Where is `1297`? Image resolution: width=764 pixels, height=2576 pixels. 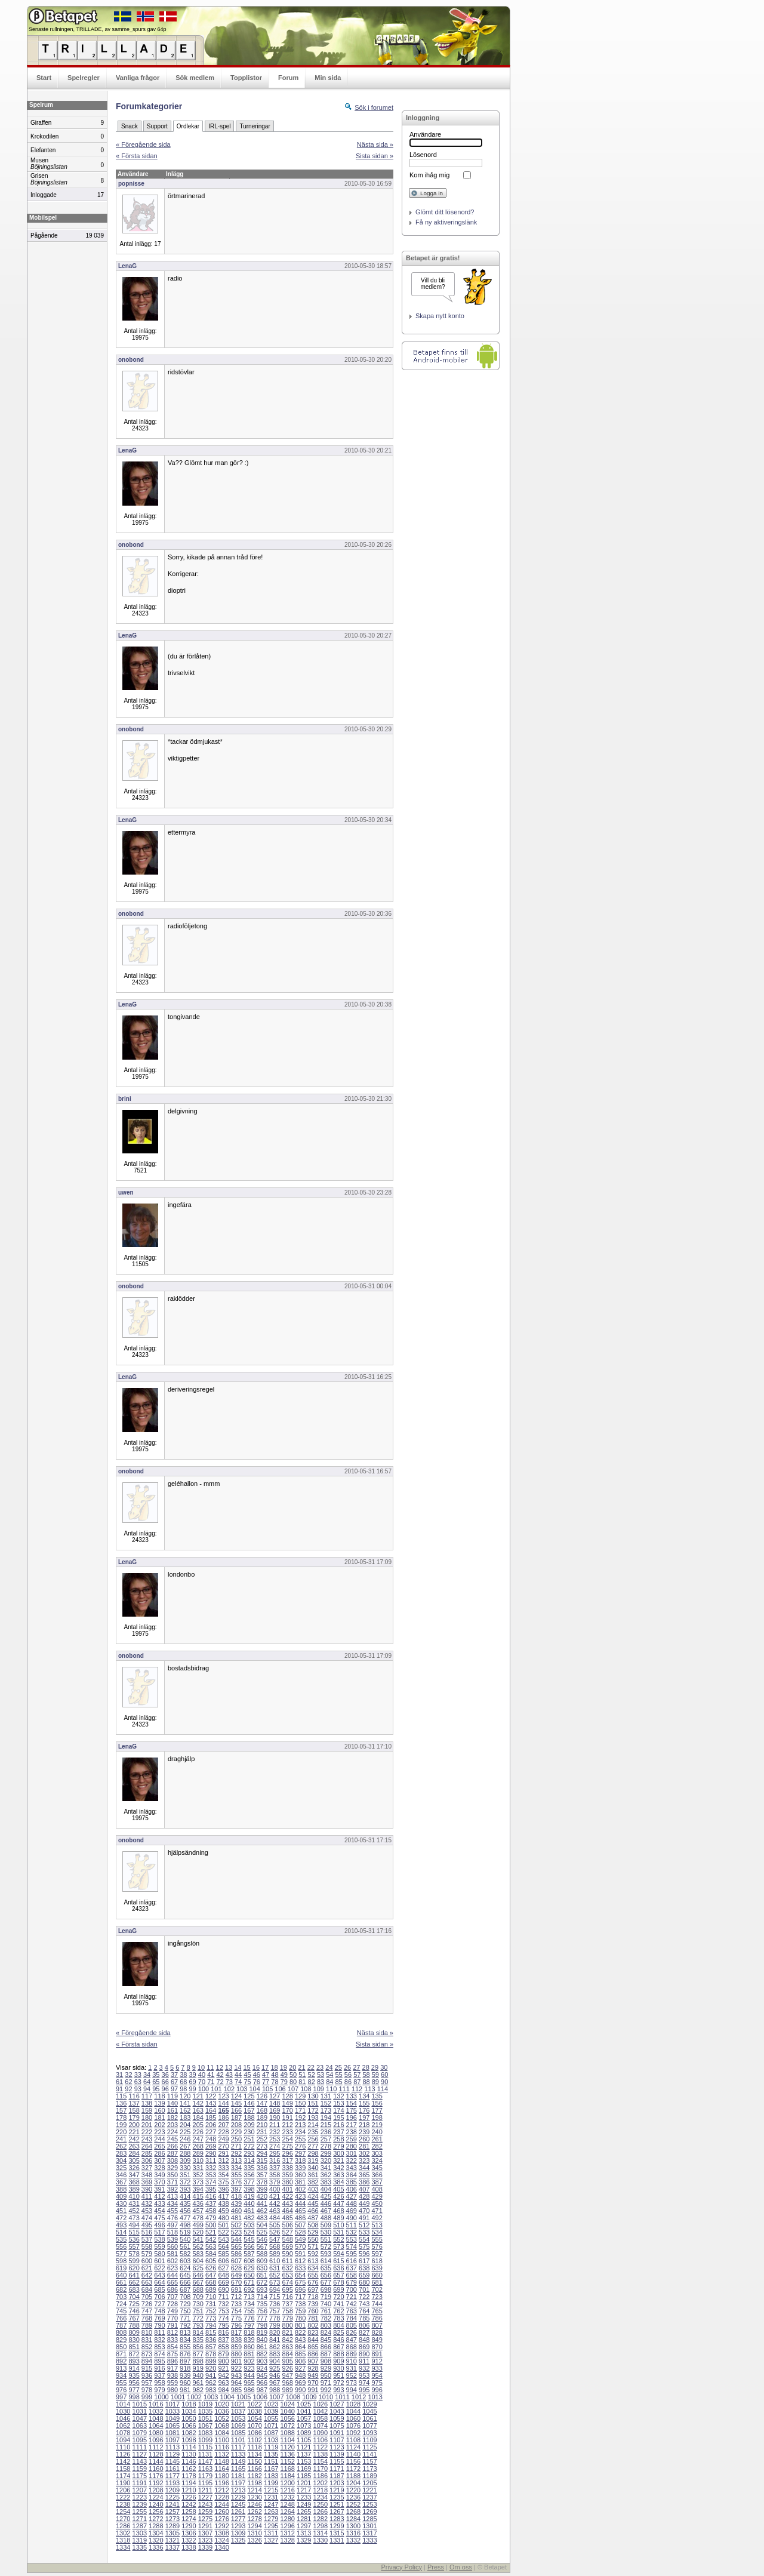 1297 is located at coordinates (304, 2525).